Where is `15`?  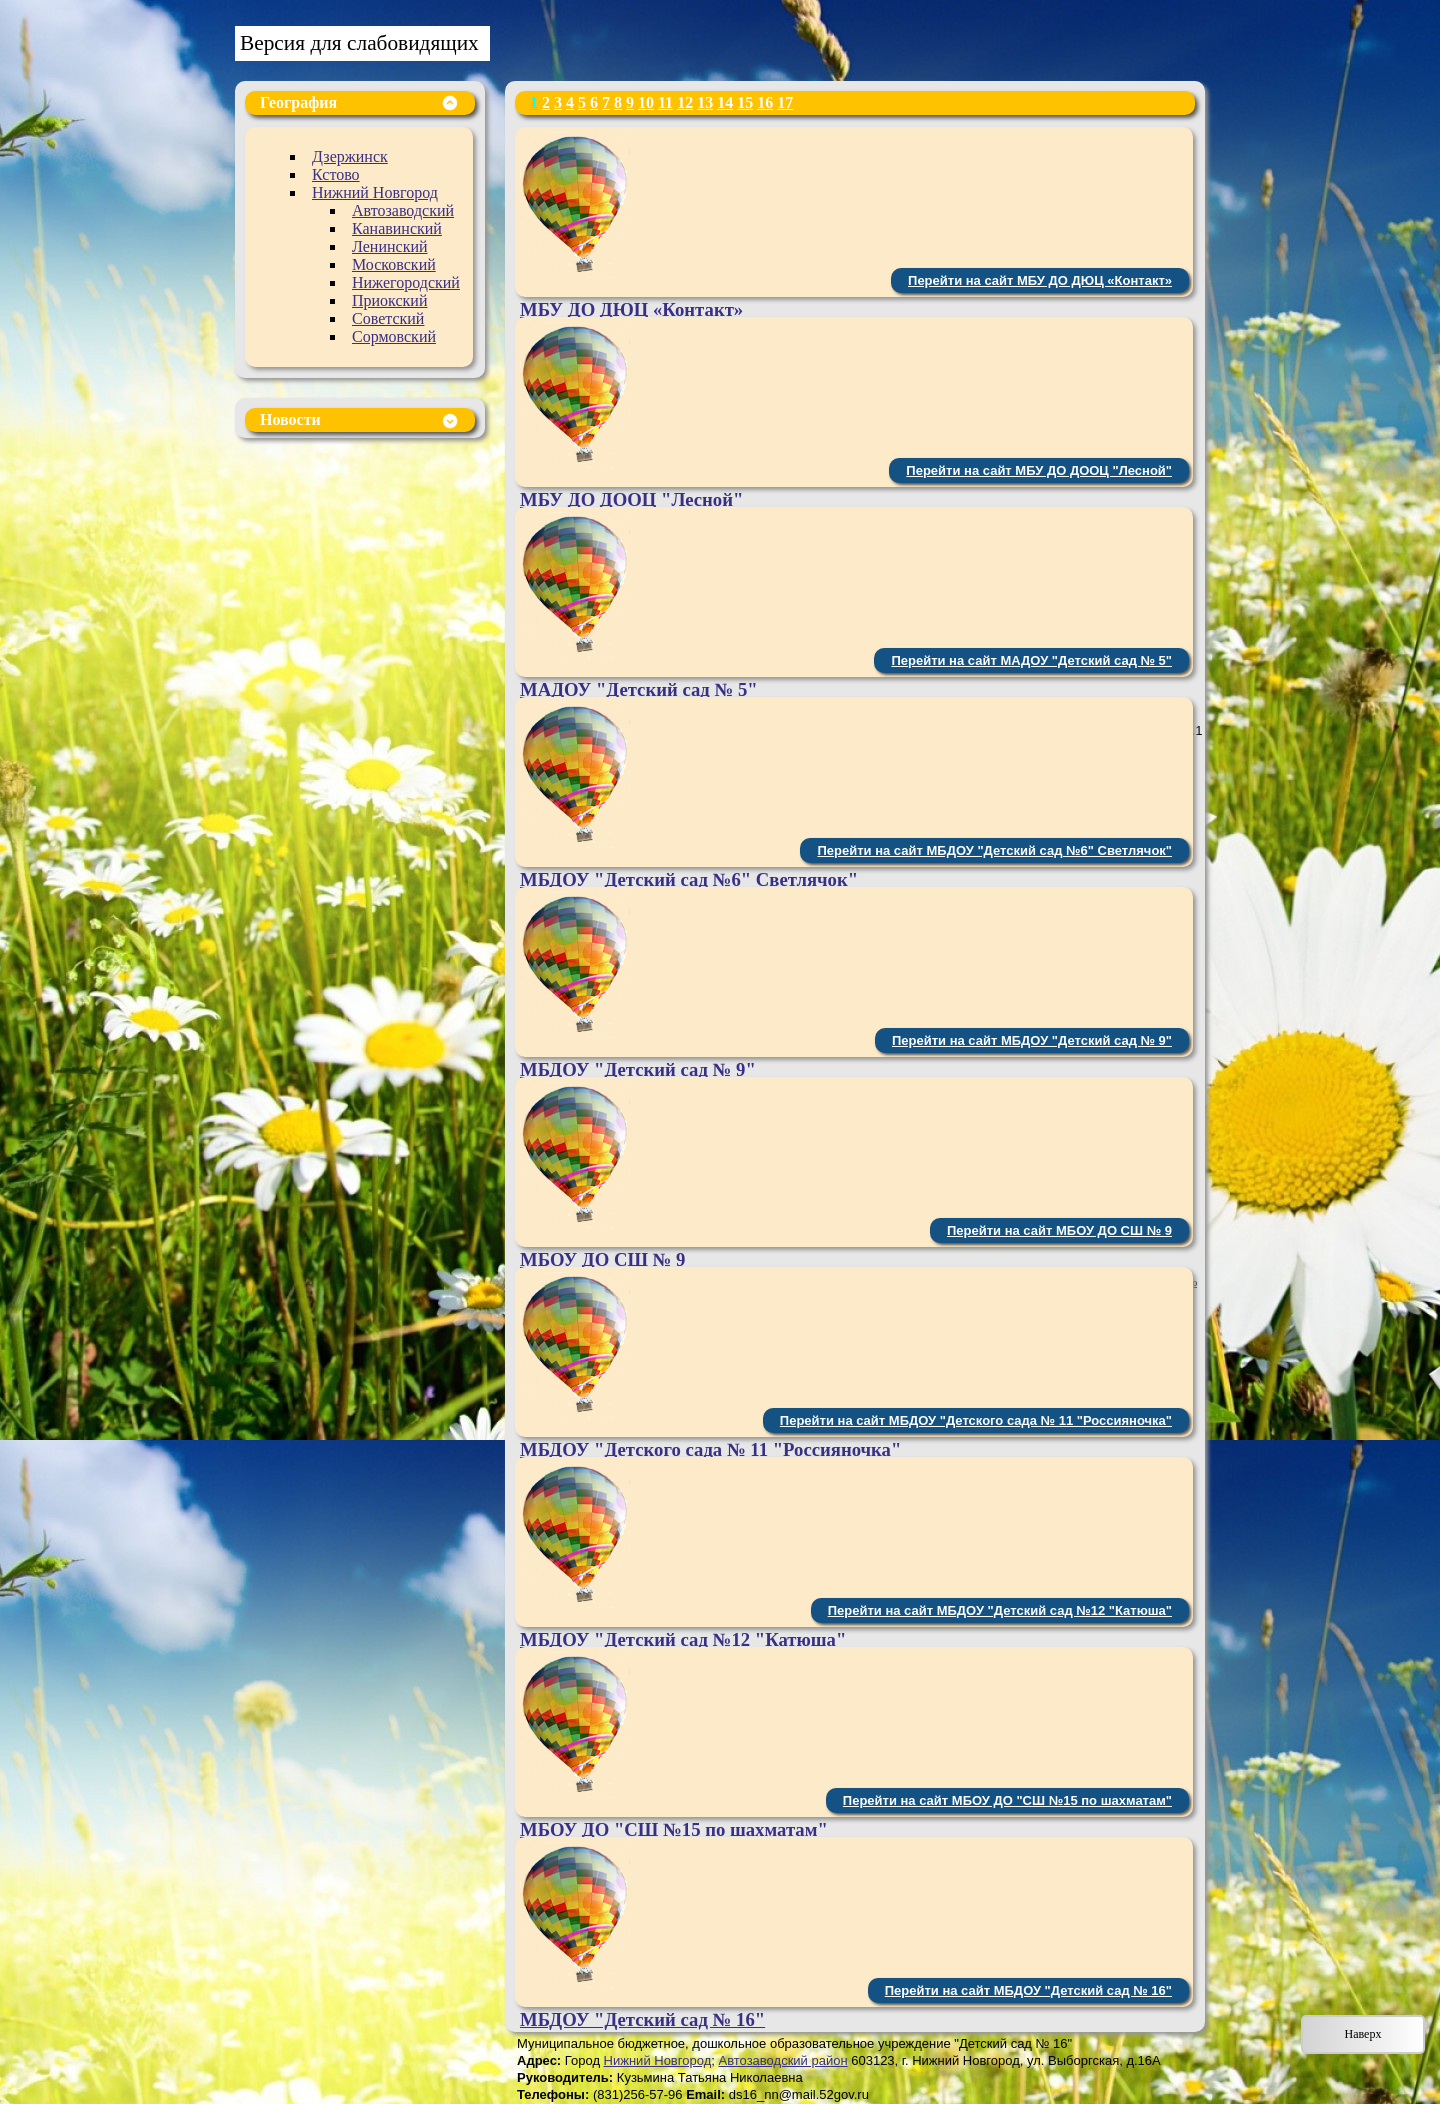 15 is located at coordinates (745, 102).